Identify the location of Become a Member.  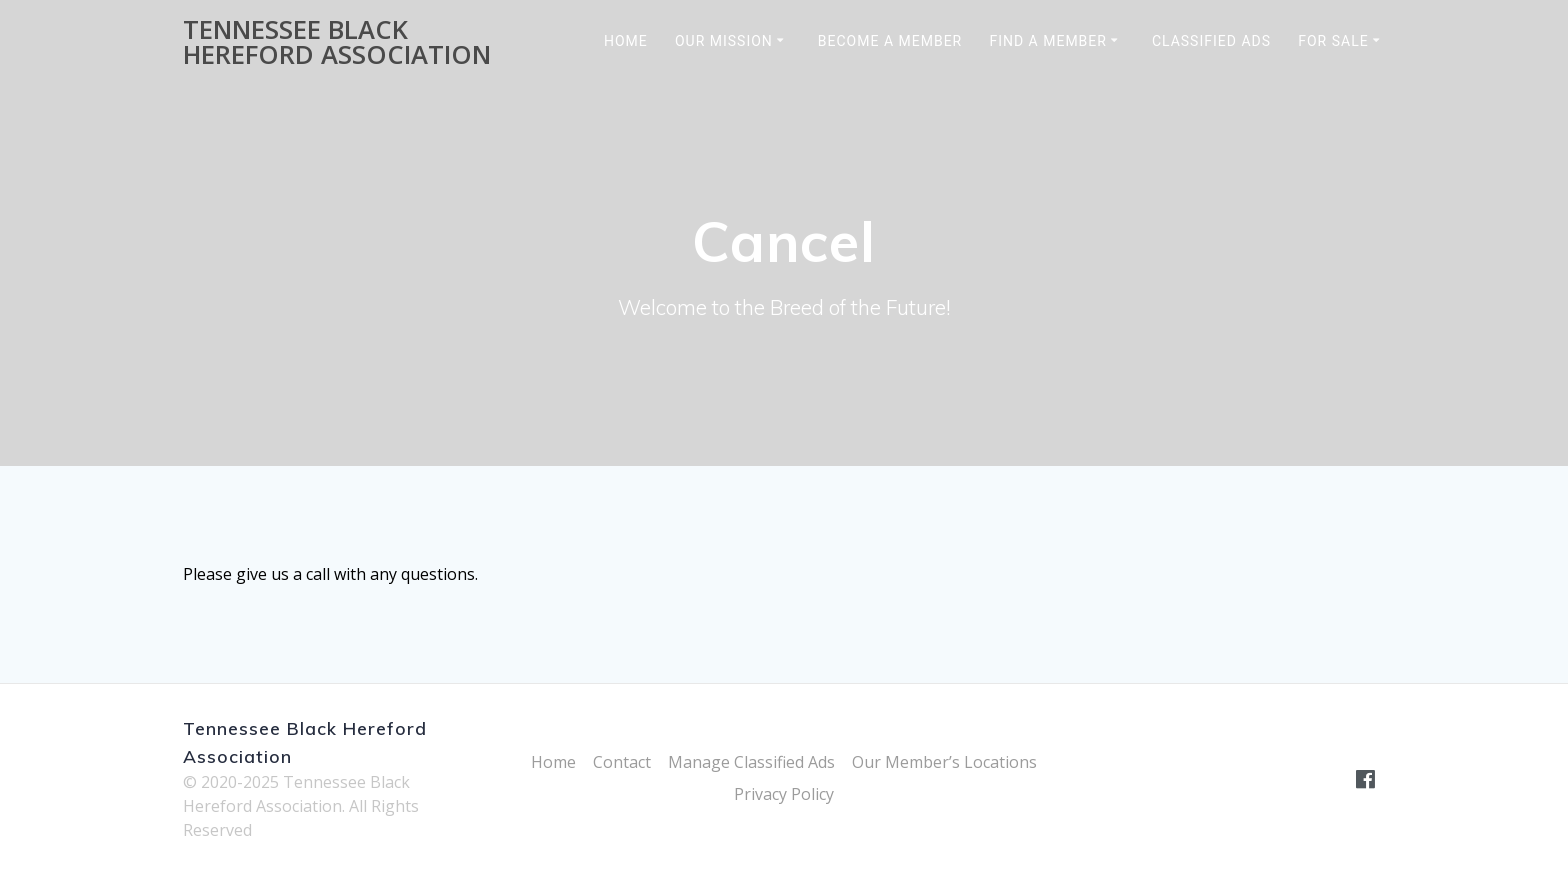
(890, 41).